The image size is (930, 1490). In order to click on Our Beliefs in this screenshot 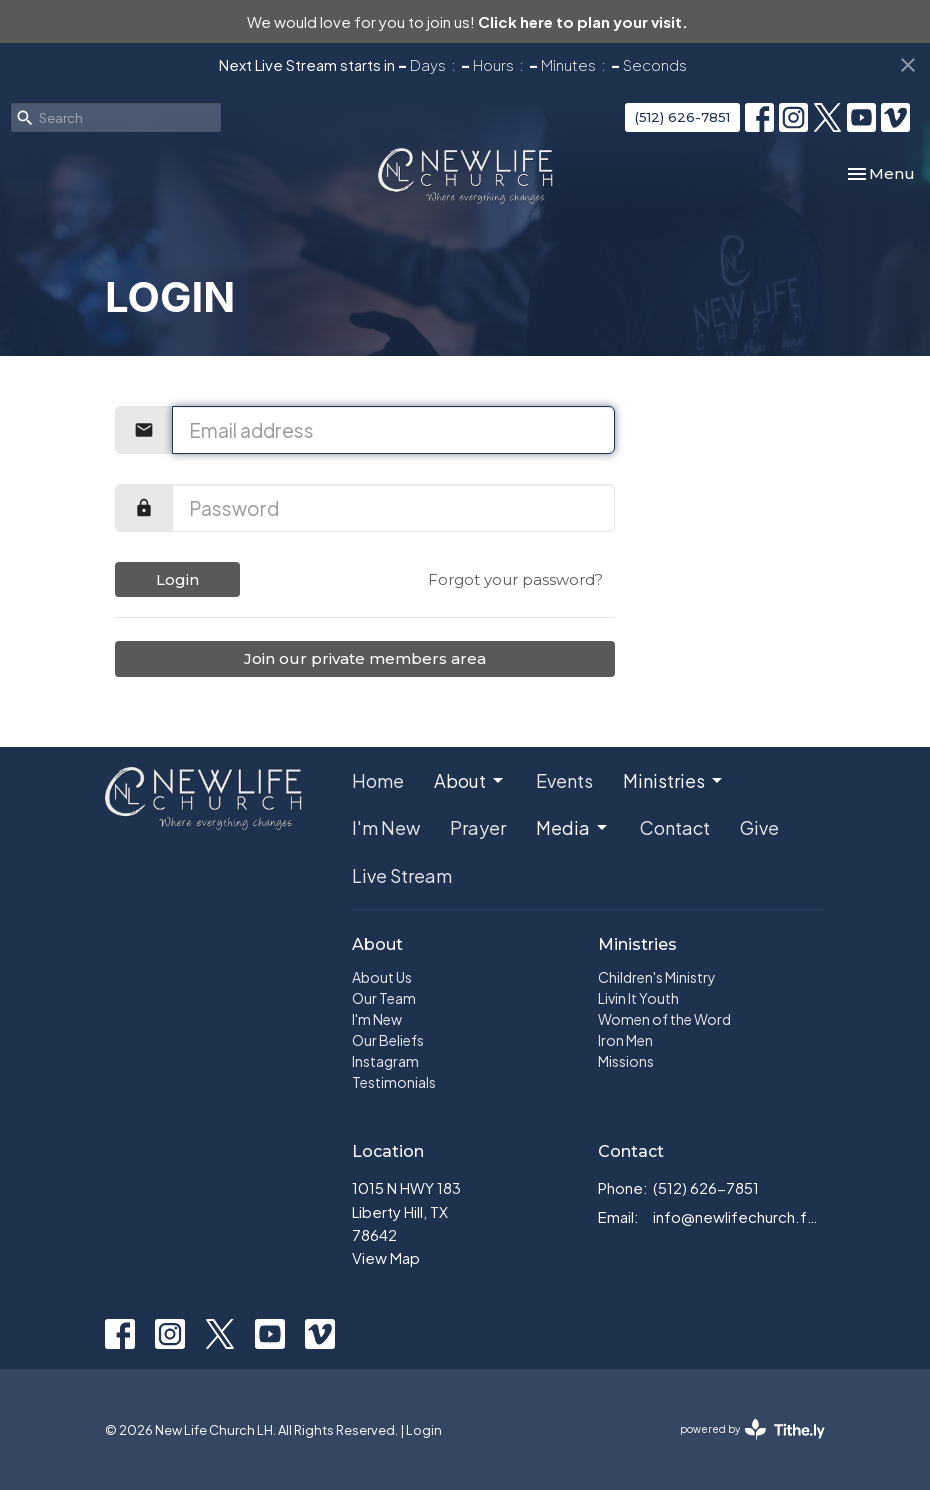, I will do `click(388, 1040)`.